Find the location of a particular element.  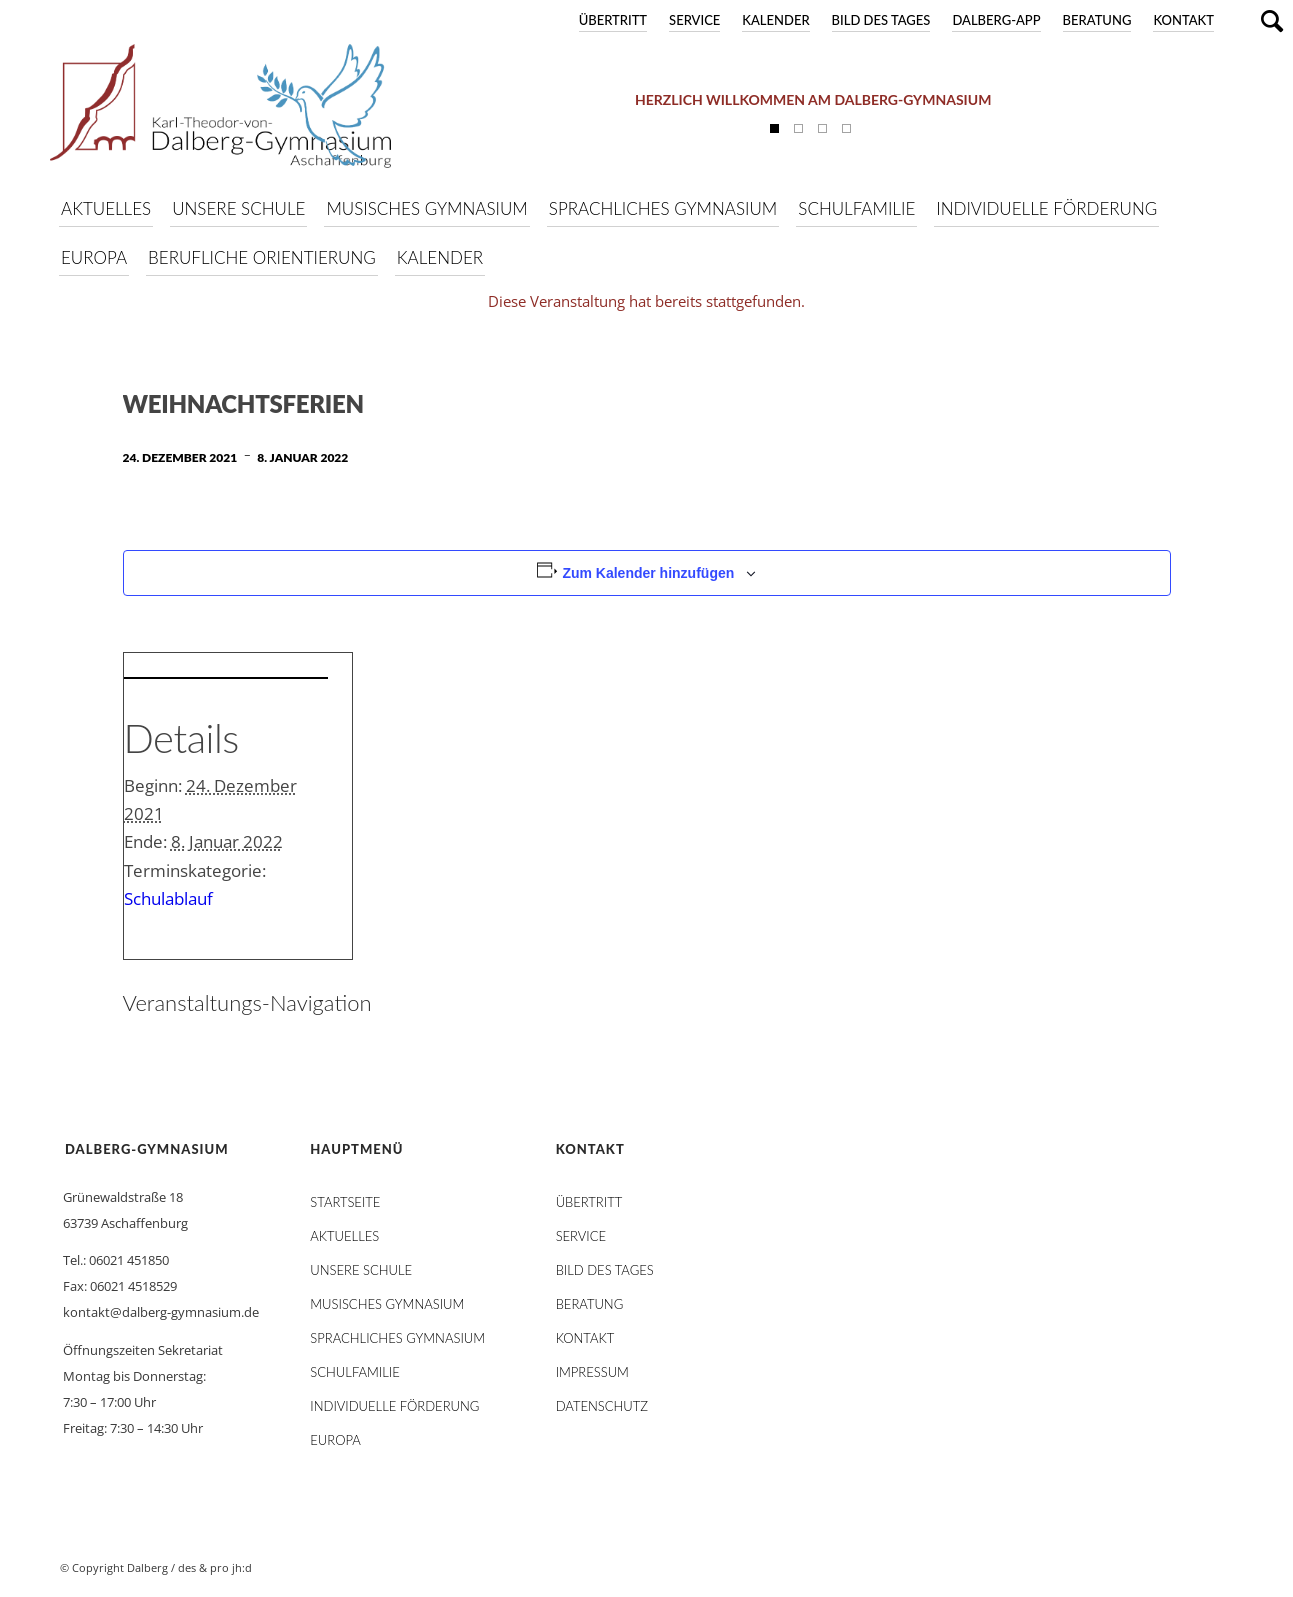

AKTUELLES is located at coordinates (344, 1236).